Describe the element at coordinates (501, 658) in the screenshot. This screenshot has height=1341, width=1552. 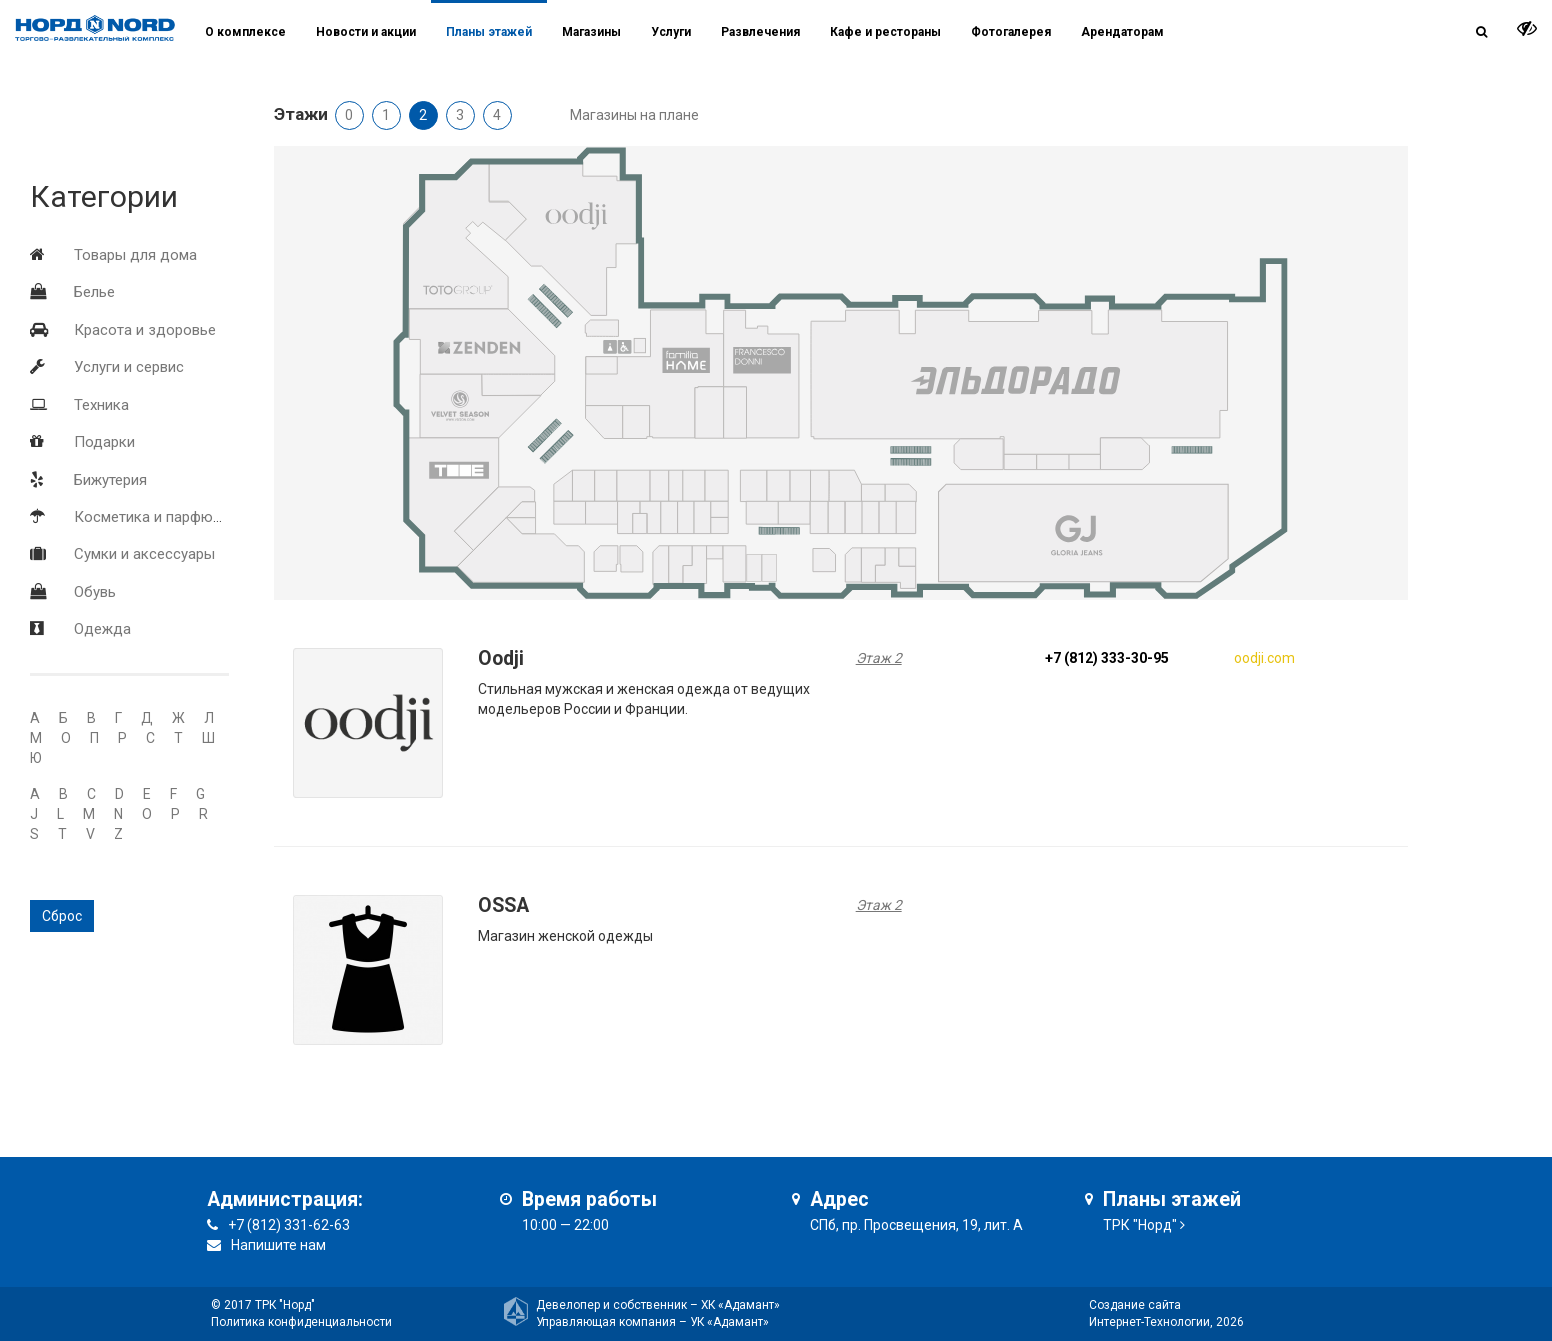
I see `Oodji` at that location.